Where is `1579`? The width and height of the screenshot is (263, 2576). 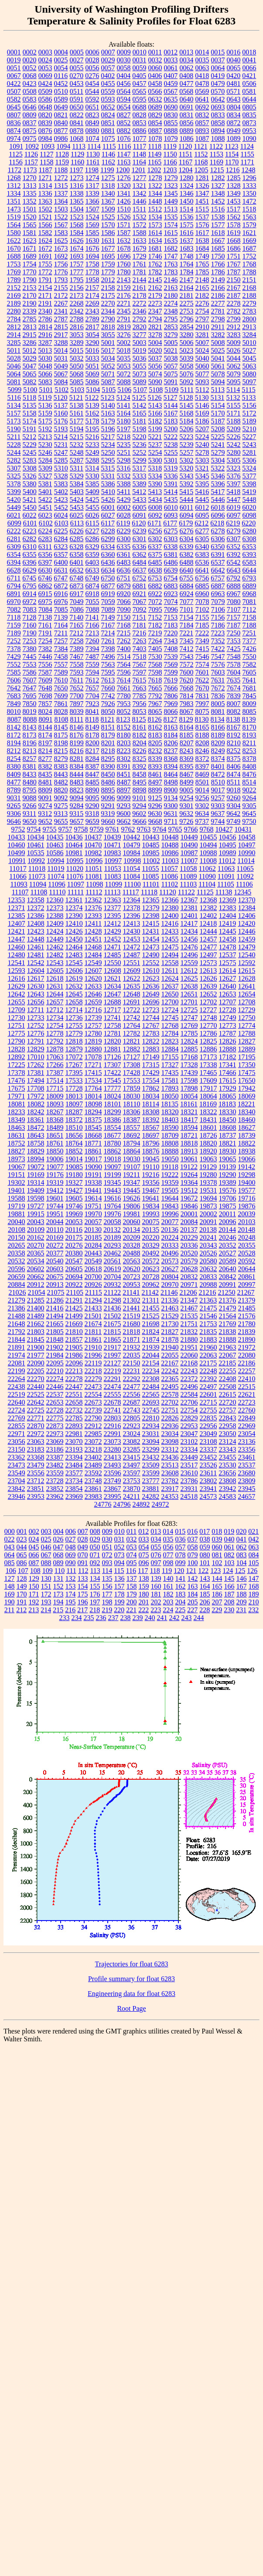 1579 is located at coordinates (249, 225).